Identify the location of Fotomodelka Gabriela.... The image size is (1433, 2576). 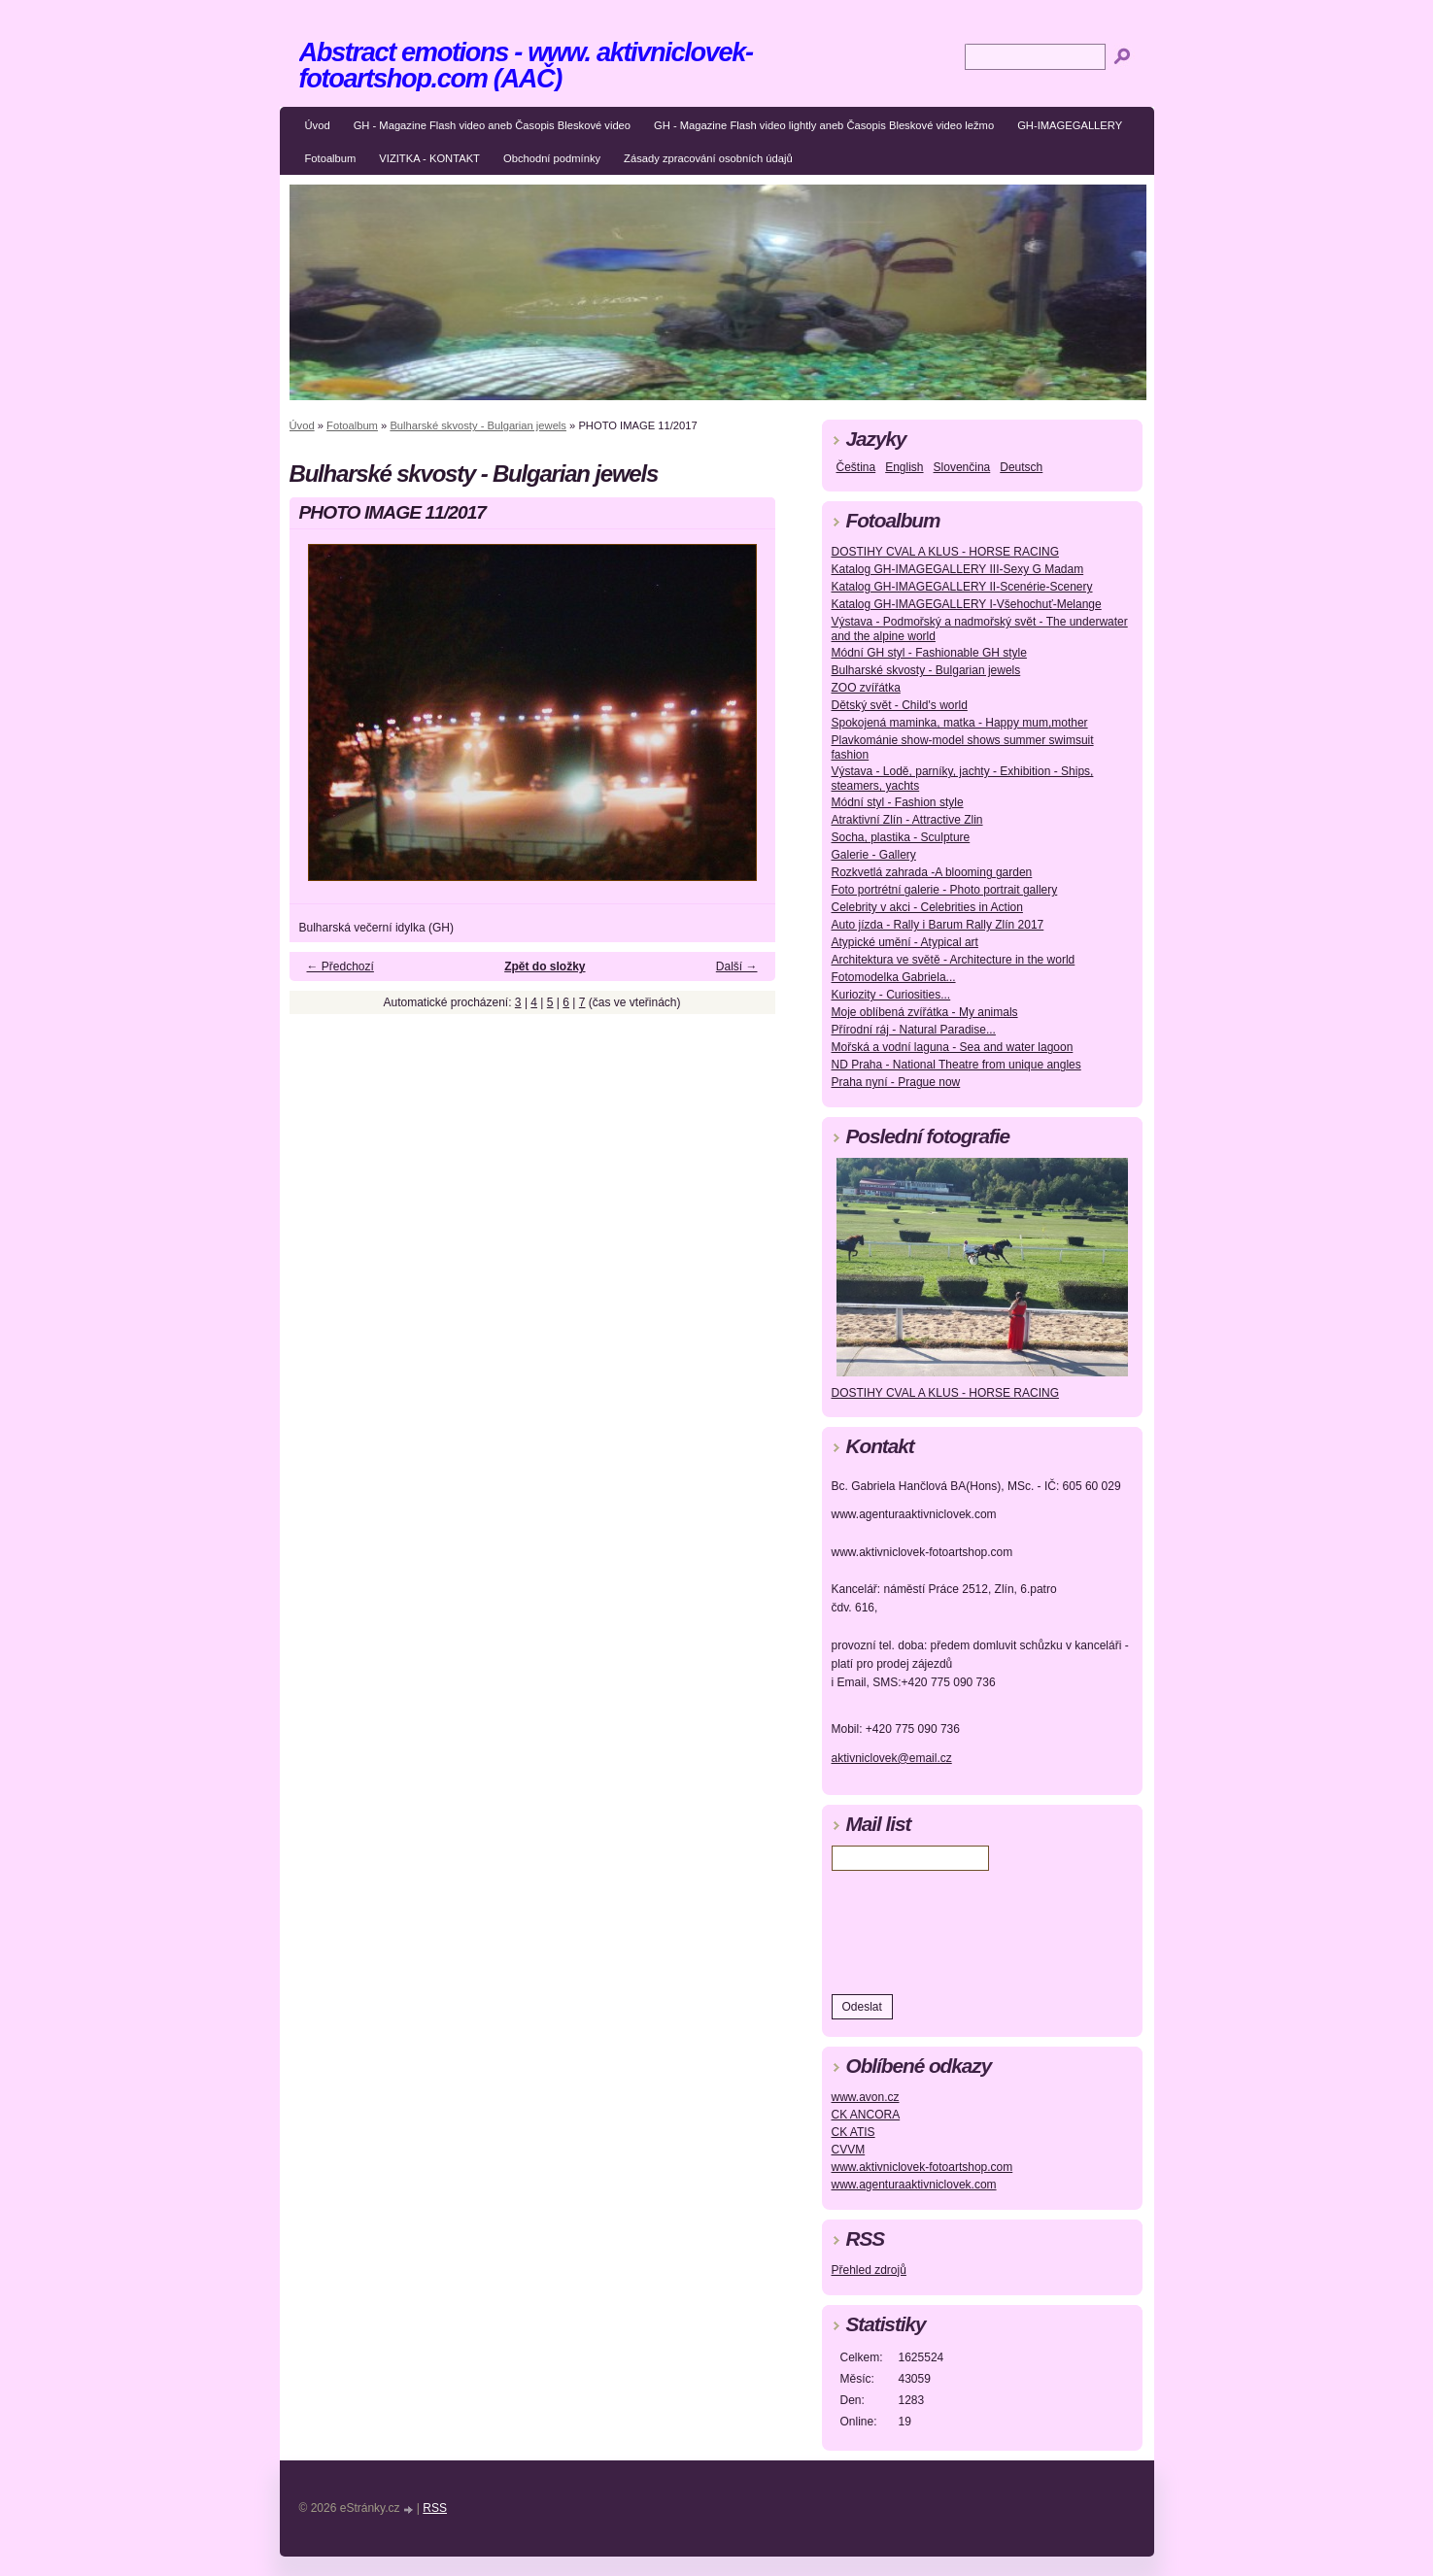
(894, 977).